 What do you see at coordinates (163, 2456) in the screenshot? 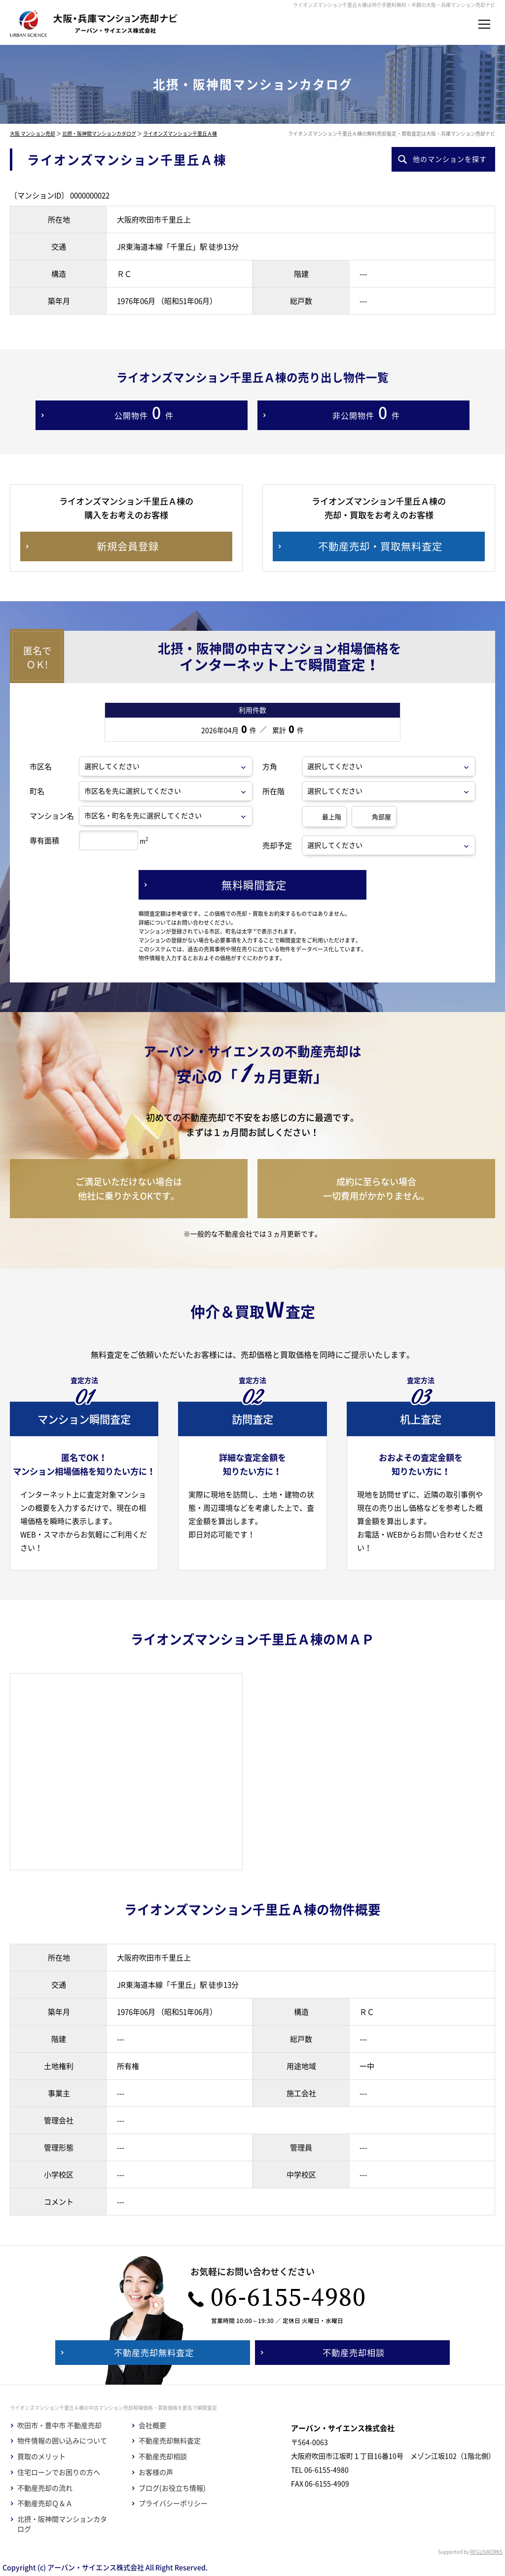
I see `不動産売却相談` at bounding box center [163, 2456].